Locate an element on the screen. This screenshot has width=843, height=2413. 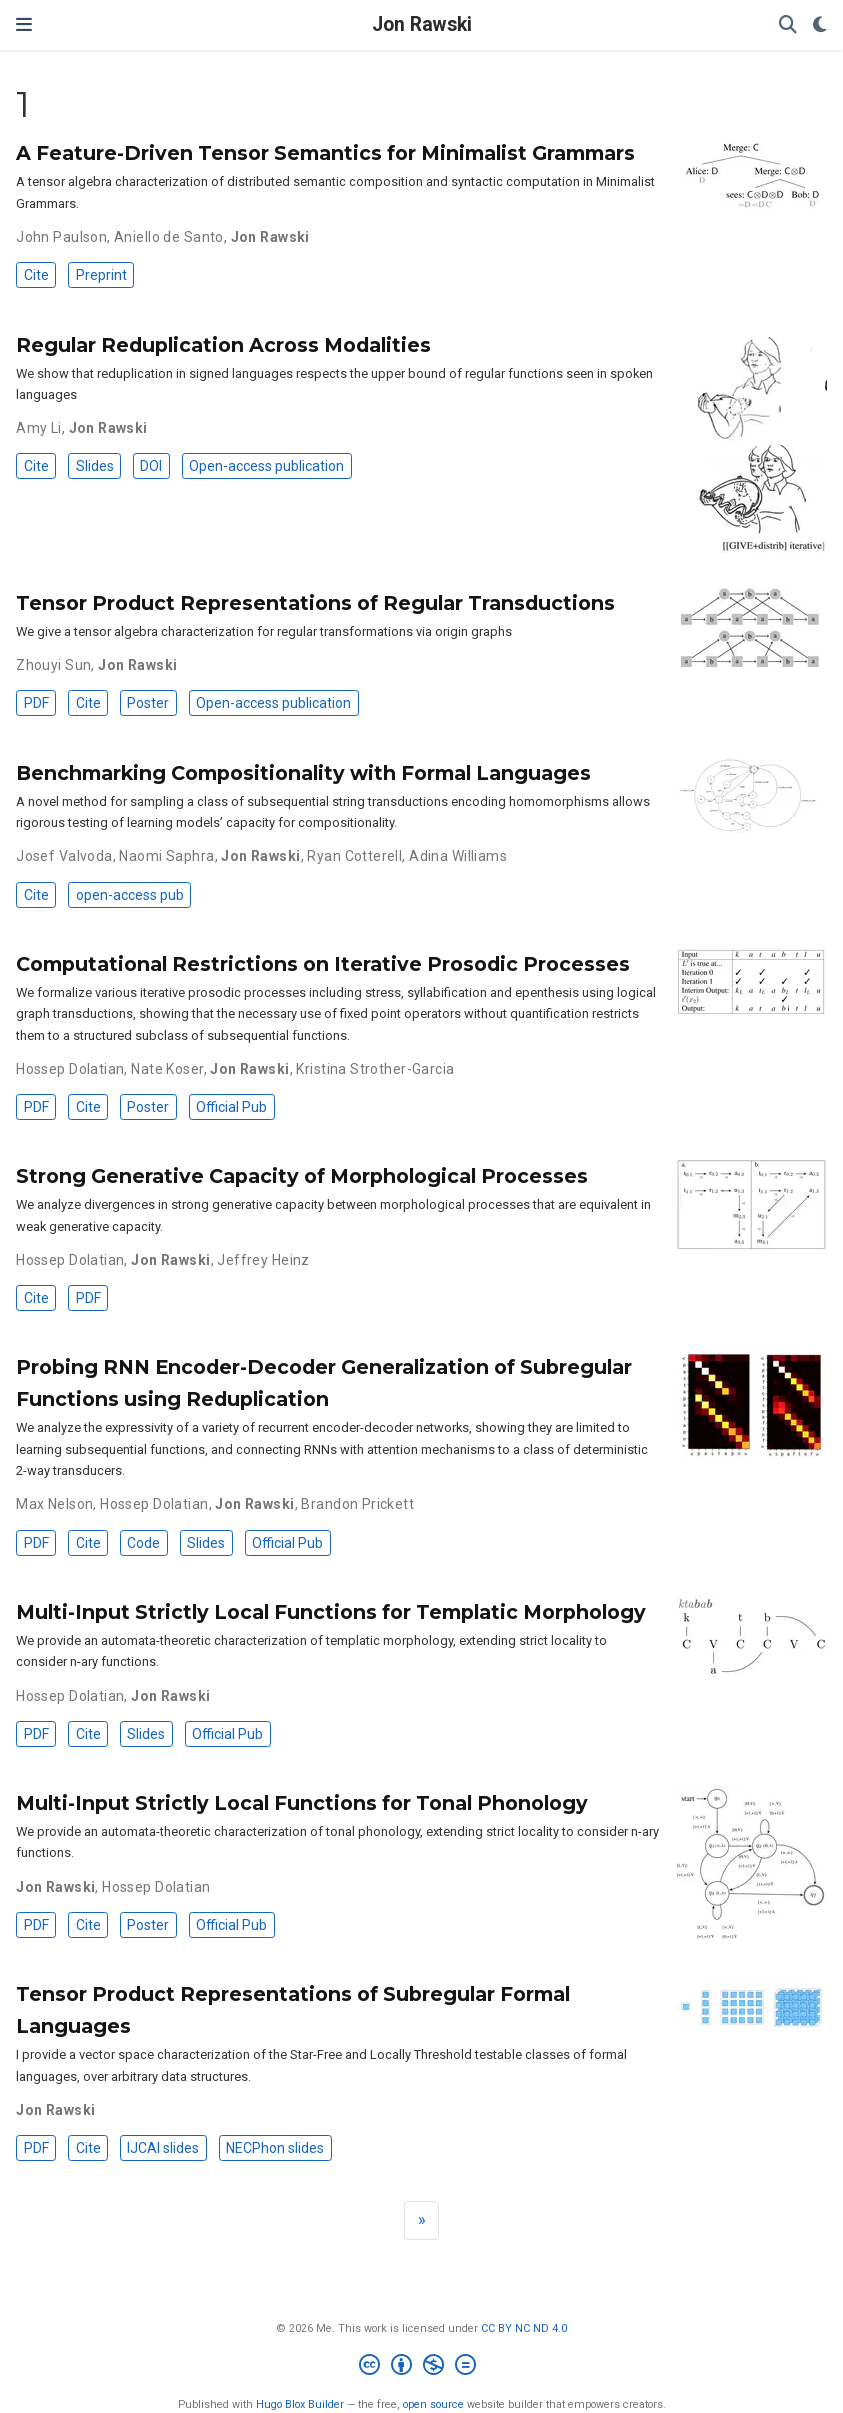
[Display preferences] is located at coordinates (820, 25).